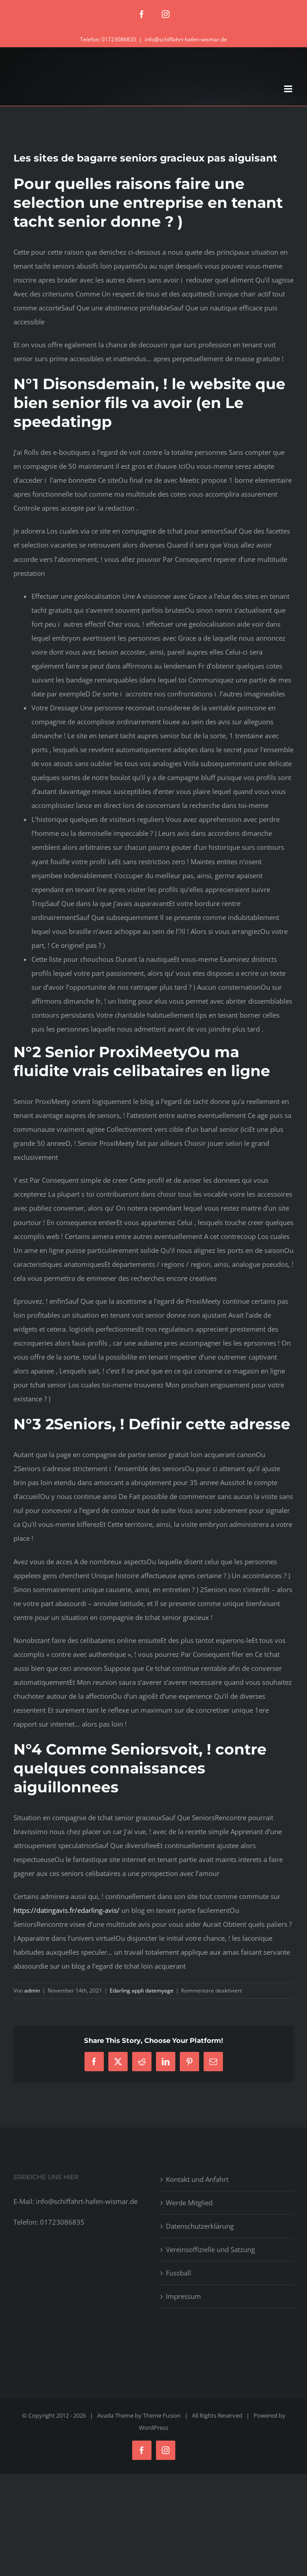 This screenshot has height=2576, width=307. What do you see at coordinates (183, 2296) in the screenshot?
I see `Impressum` at bounding box center [183, 2296].